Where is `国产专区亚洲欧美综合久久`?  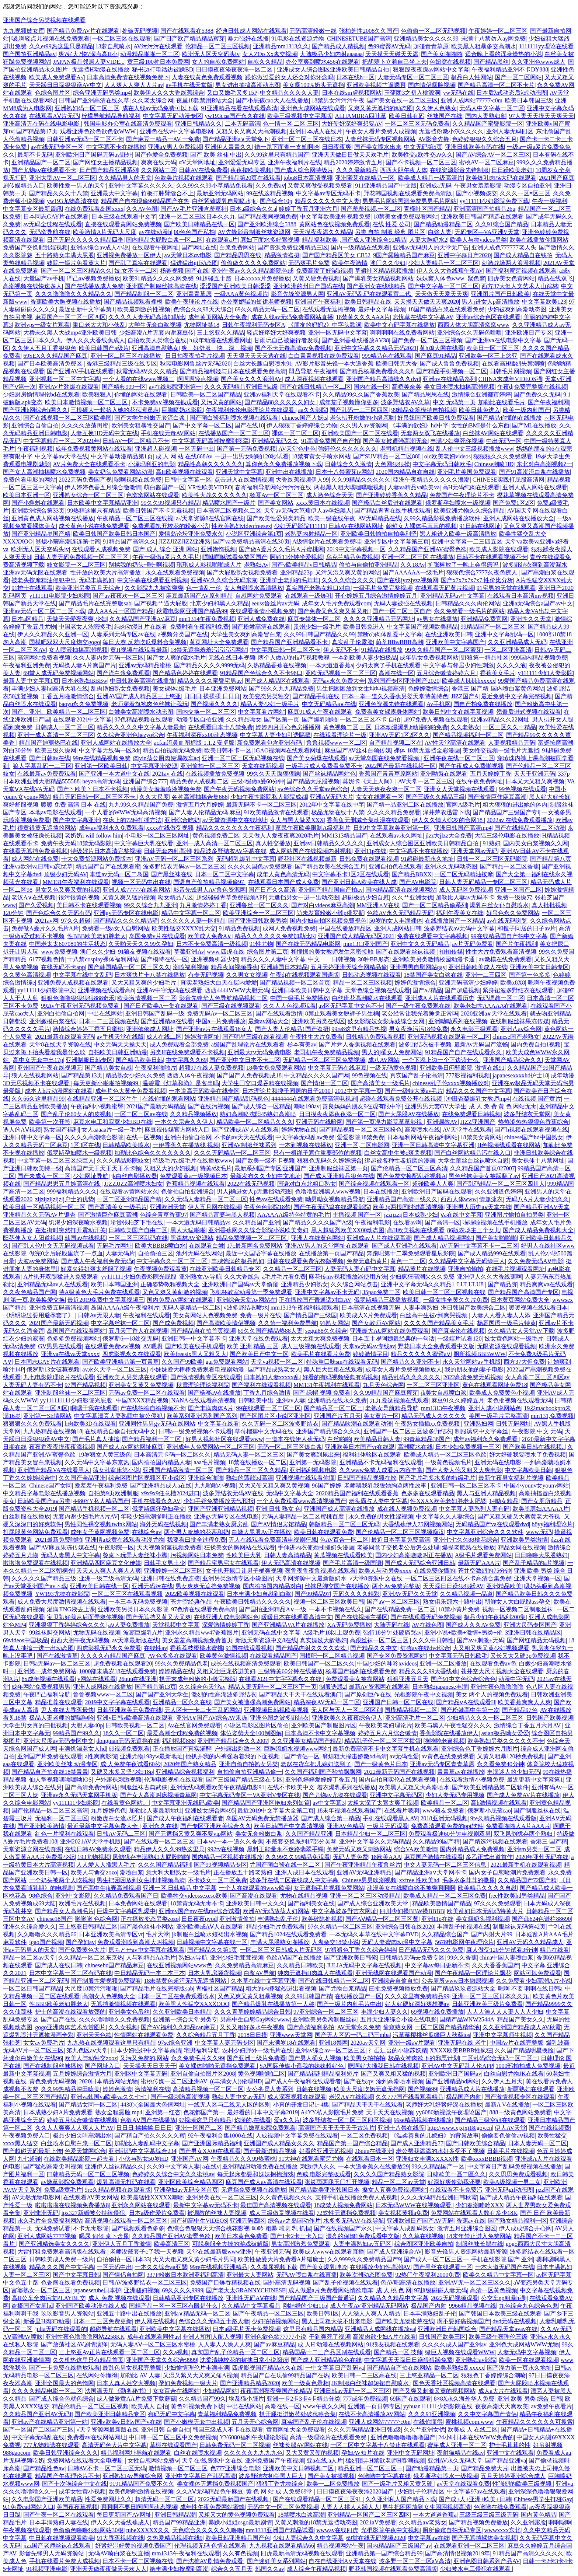
国产专区亚洲欧美综合久久 is located at coordinates (215, 1826).